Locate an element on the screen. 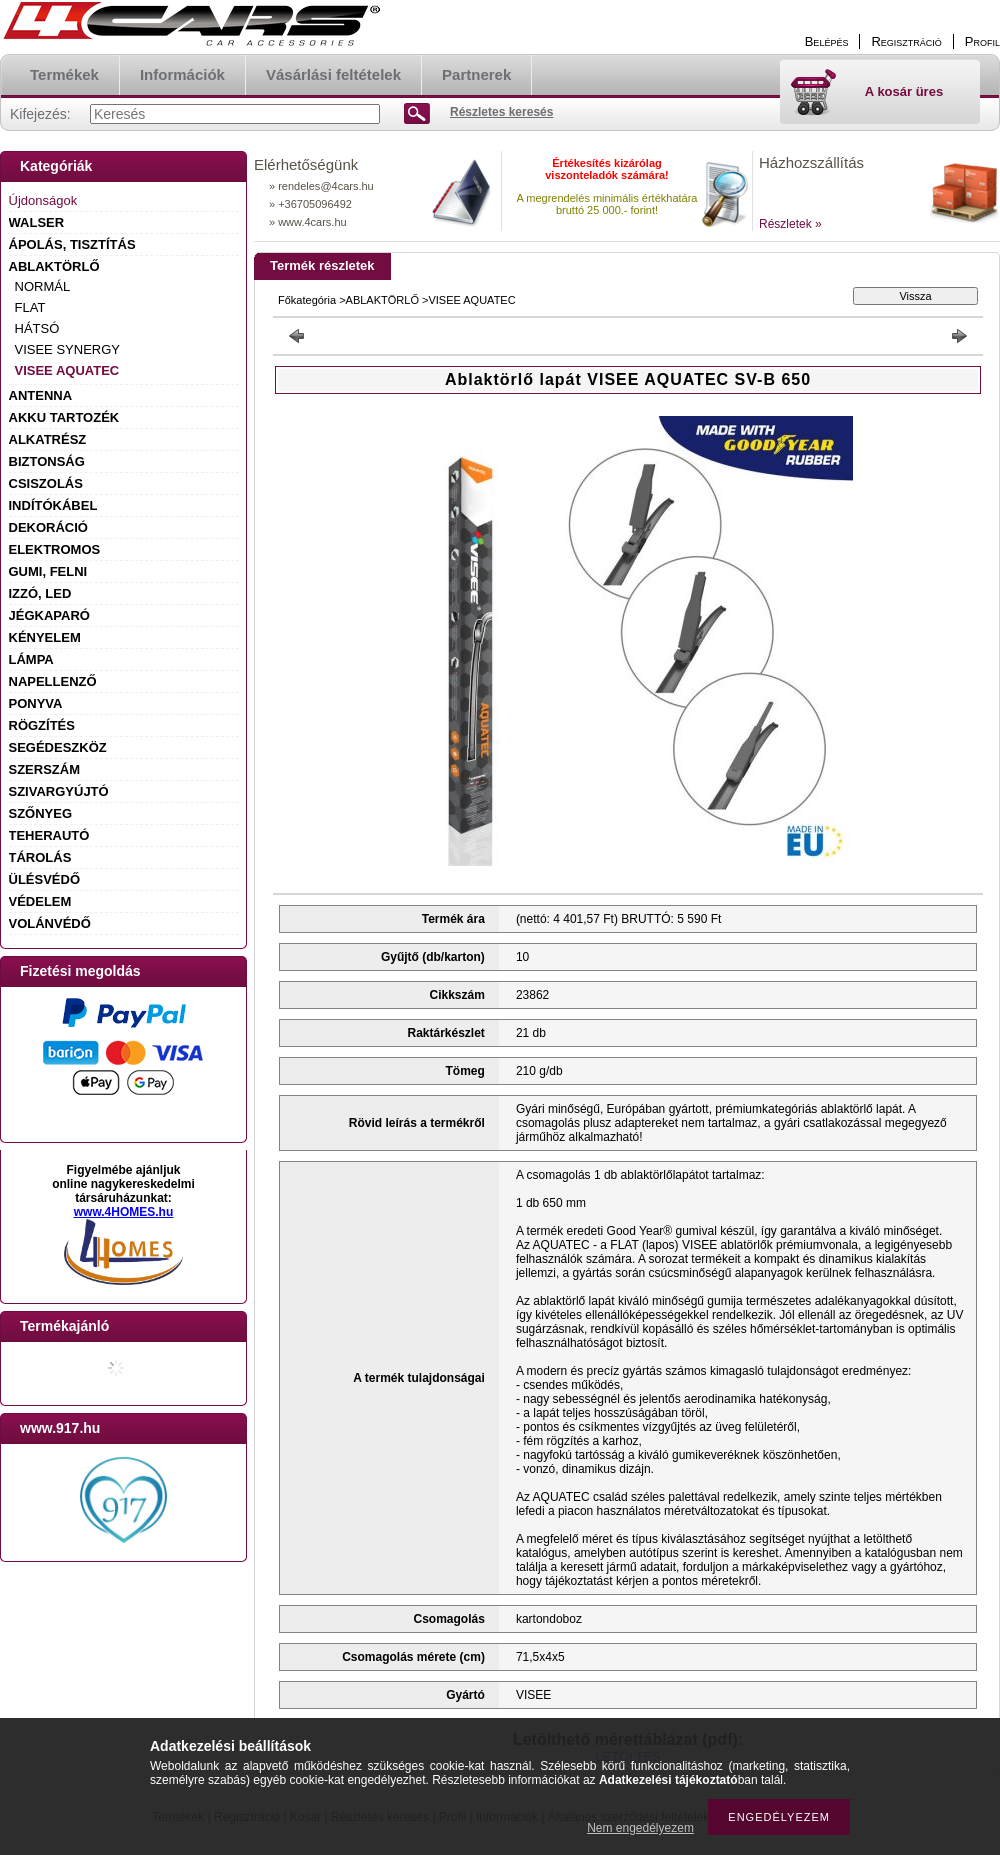 This screenshot has width=1000, height=1855. VOLÁNVÉDŐ is located at coordinates (50, 923).